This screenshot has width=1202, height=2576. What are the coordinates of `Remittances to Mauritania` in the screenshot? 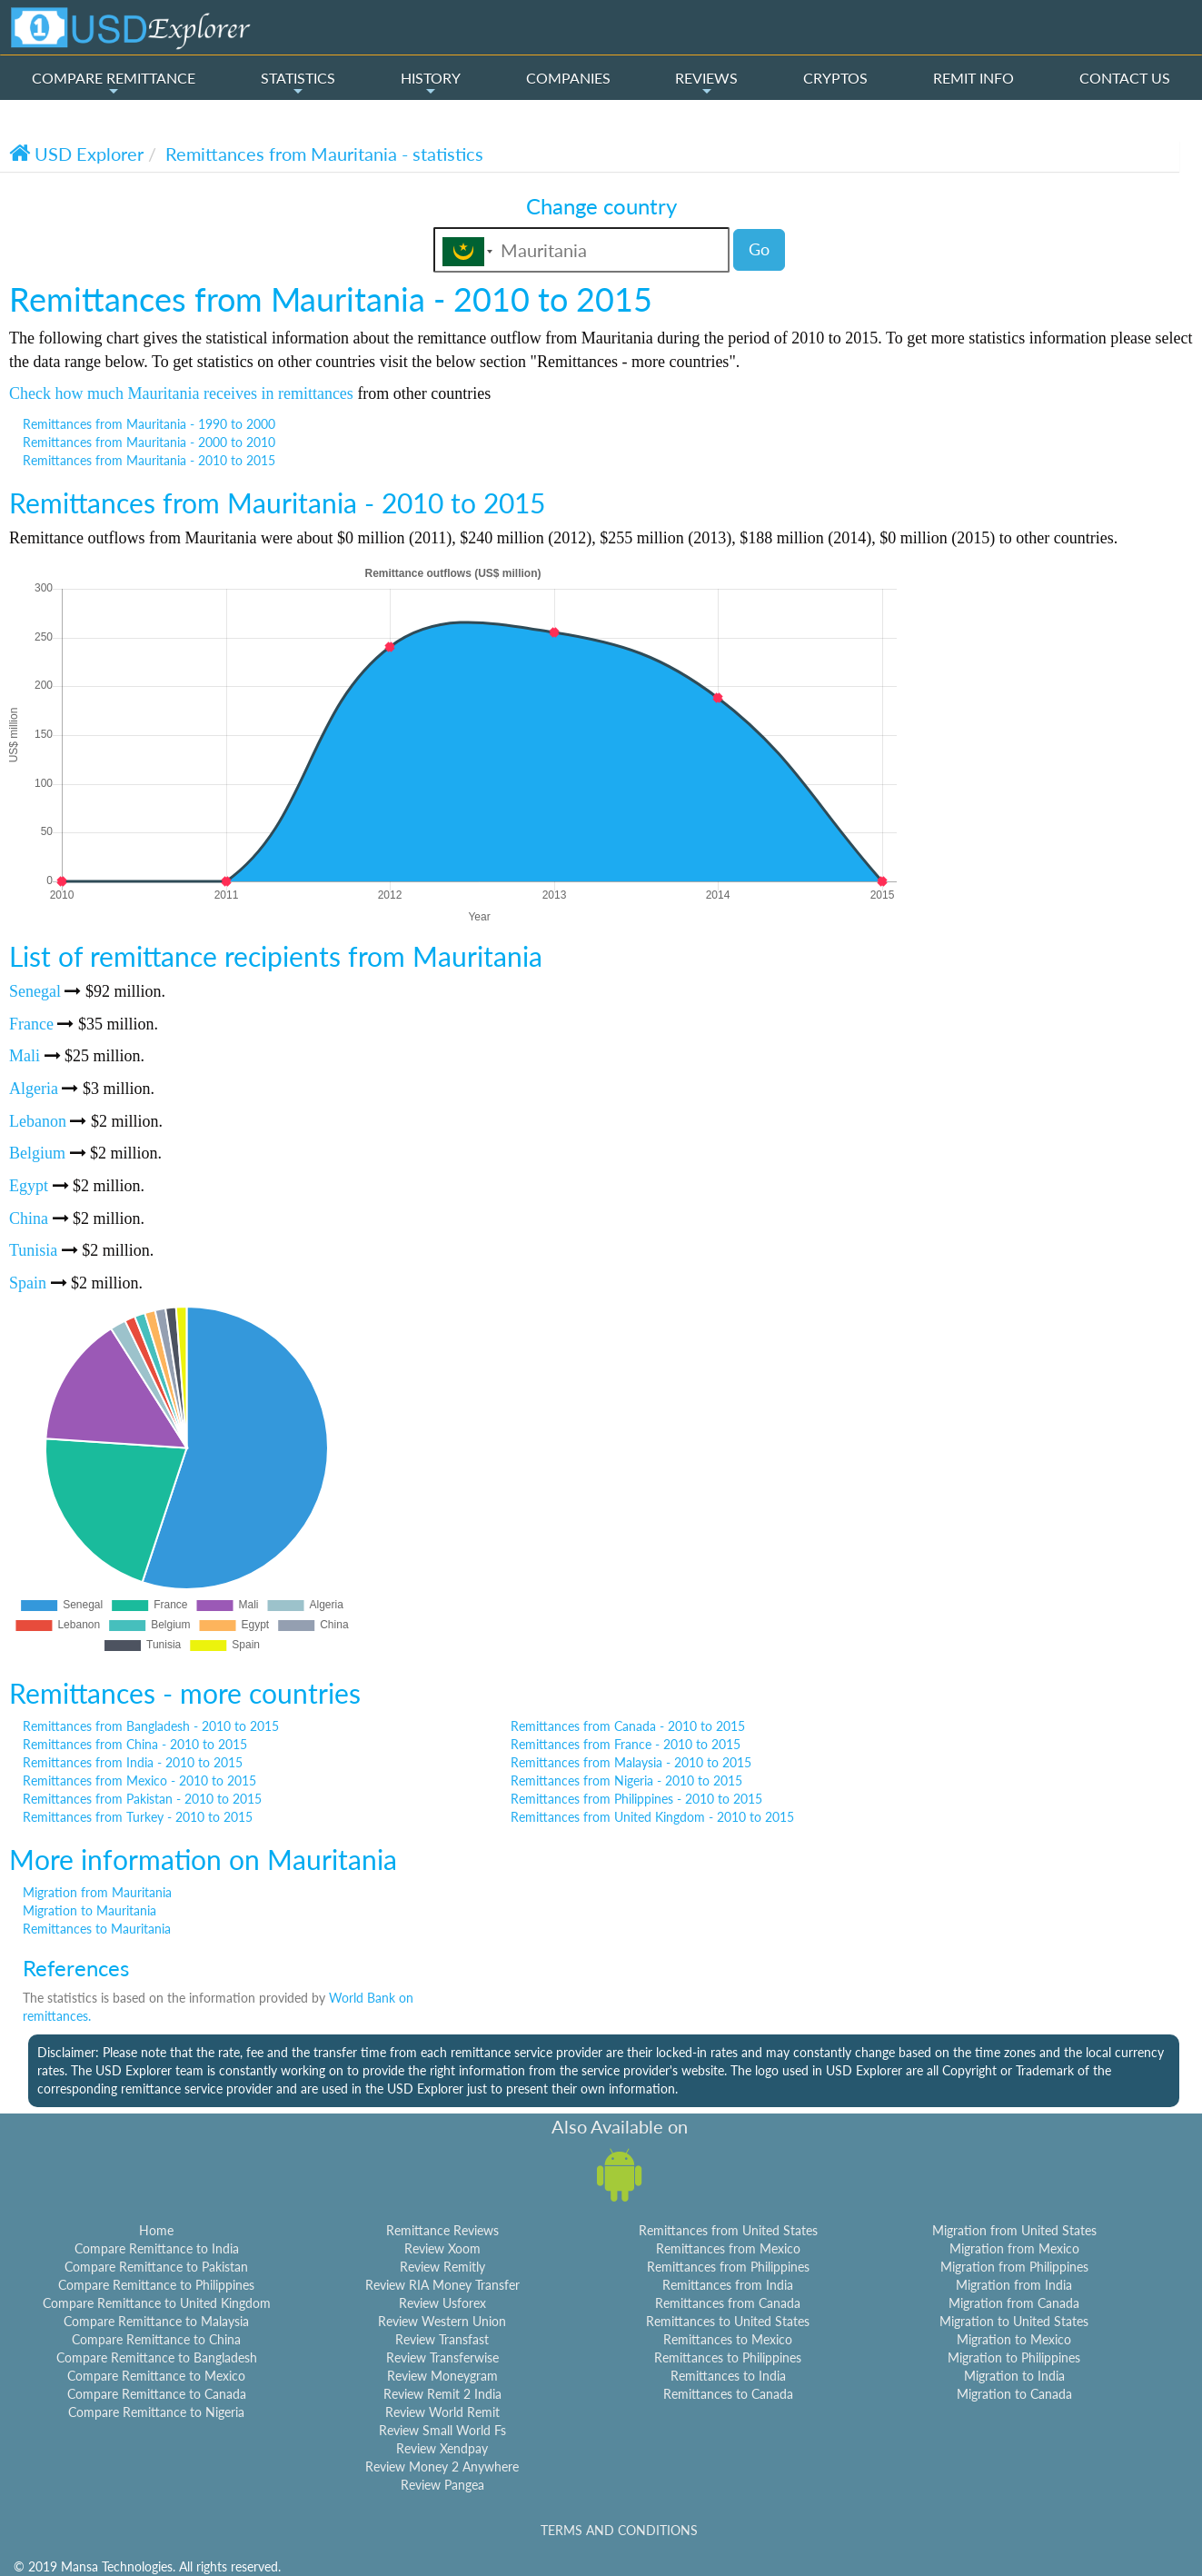 It's located at (97, 1928).